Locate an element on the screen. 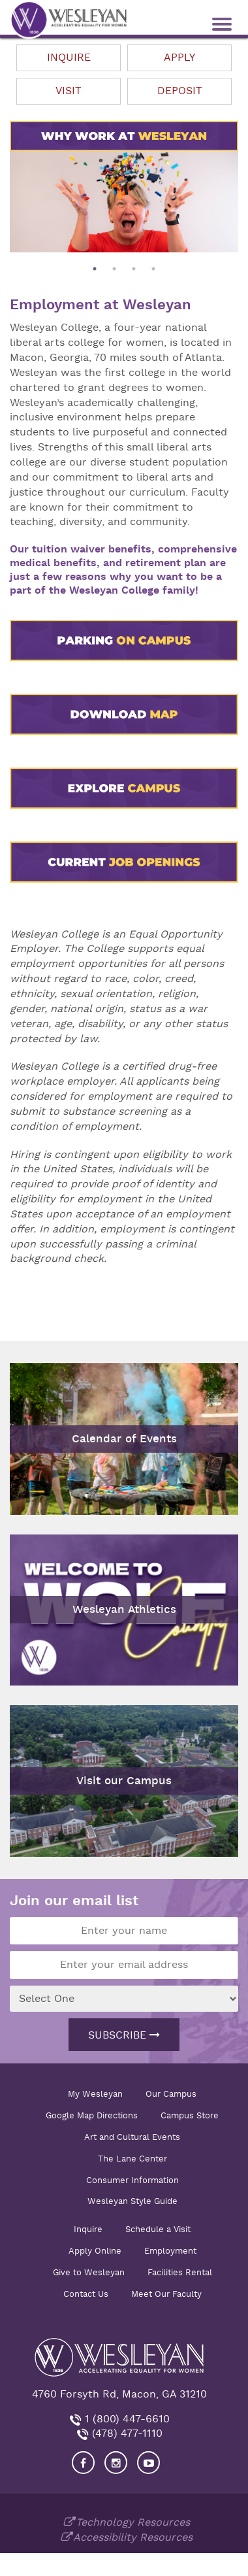 This screenshot has width=248, height=2576. Art and Cultural Events is located at coordinates (132, 2137).